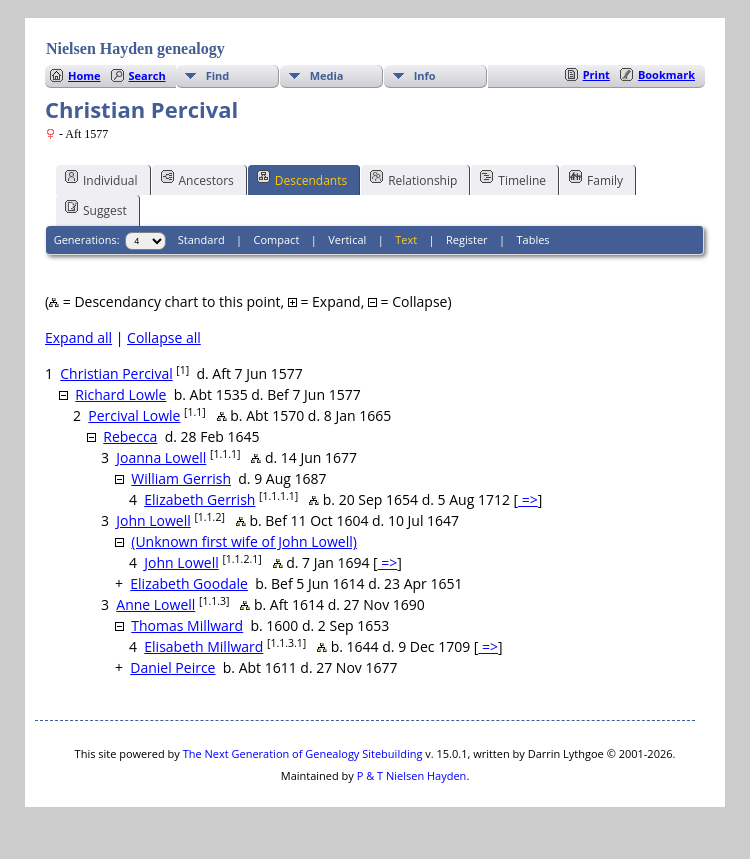  I want to click on Individual, so click(101, 179).